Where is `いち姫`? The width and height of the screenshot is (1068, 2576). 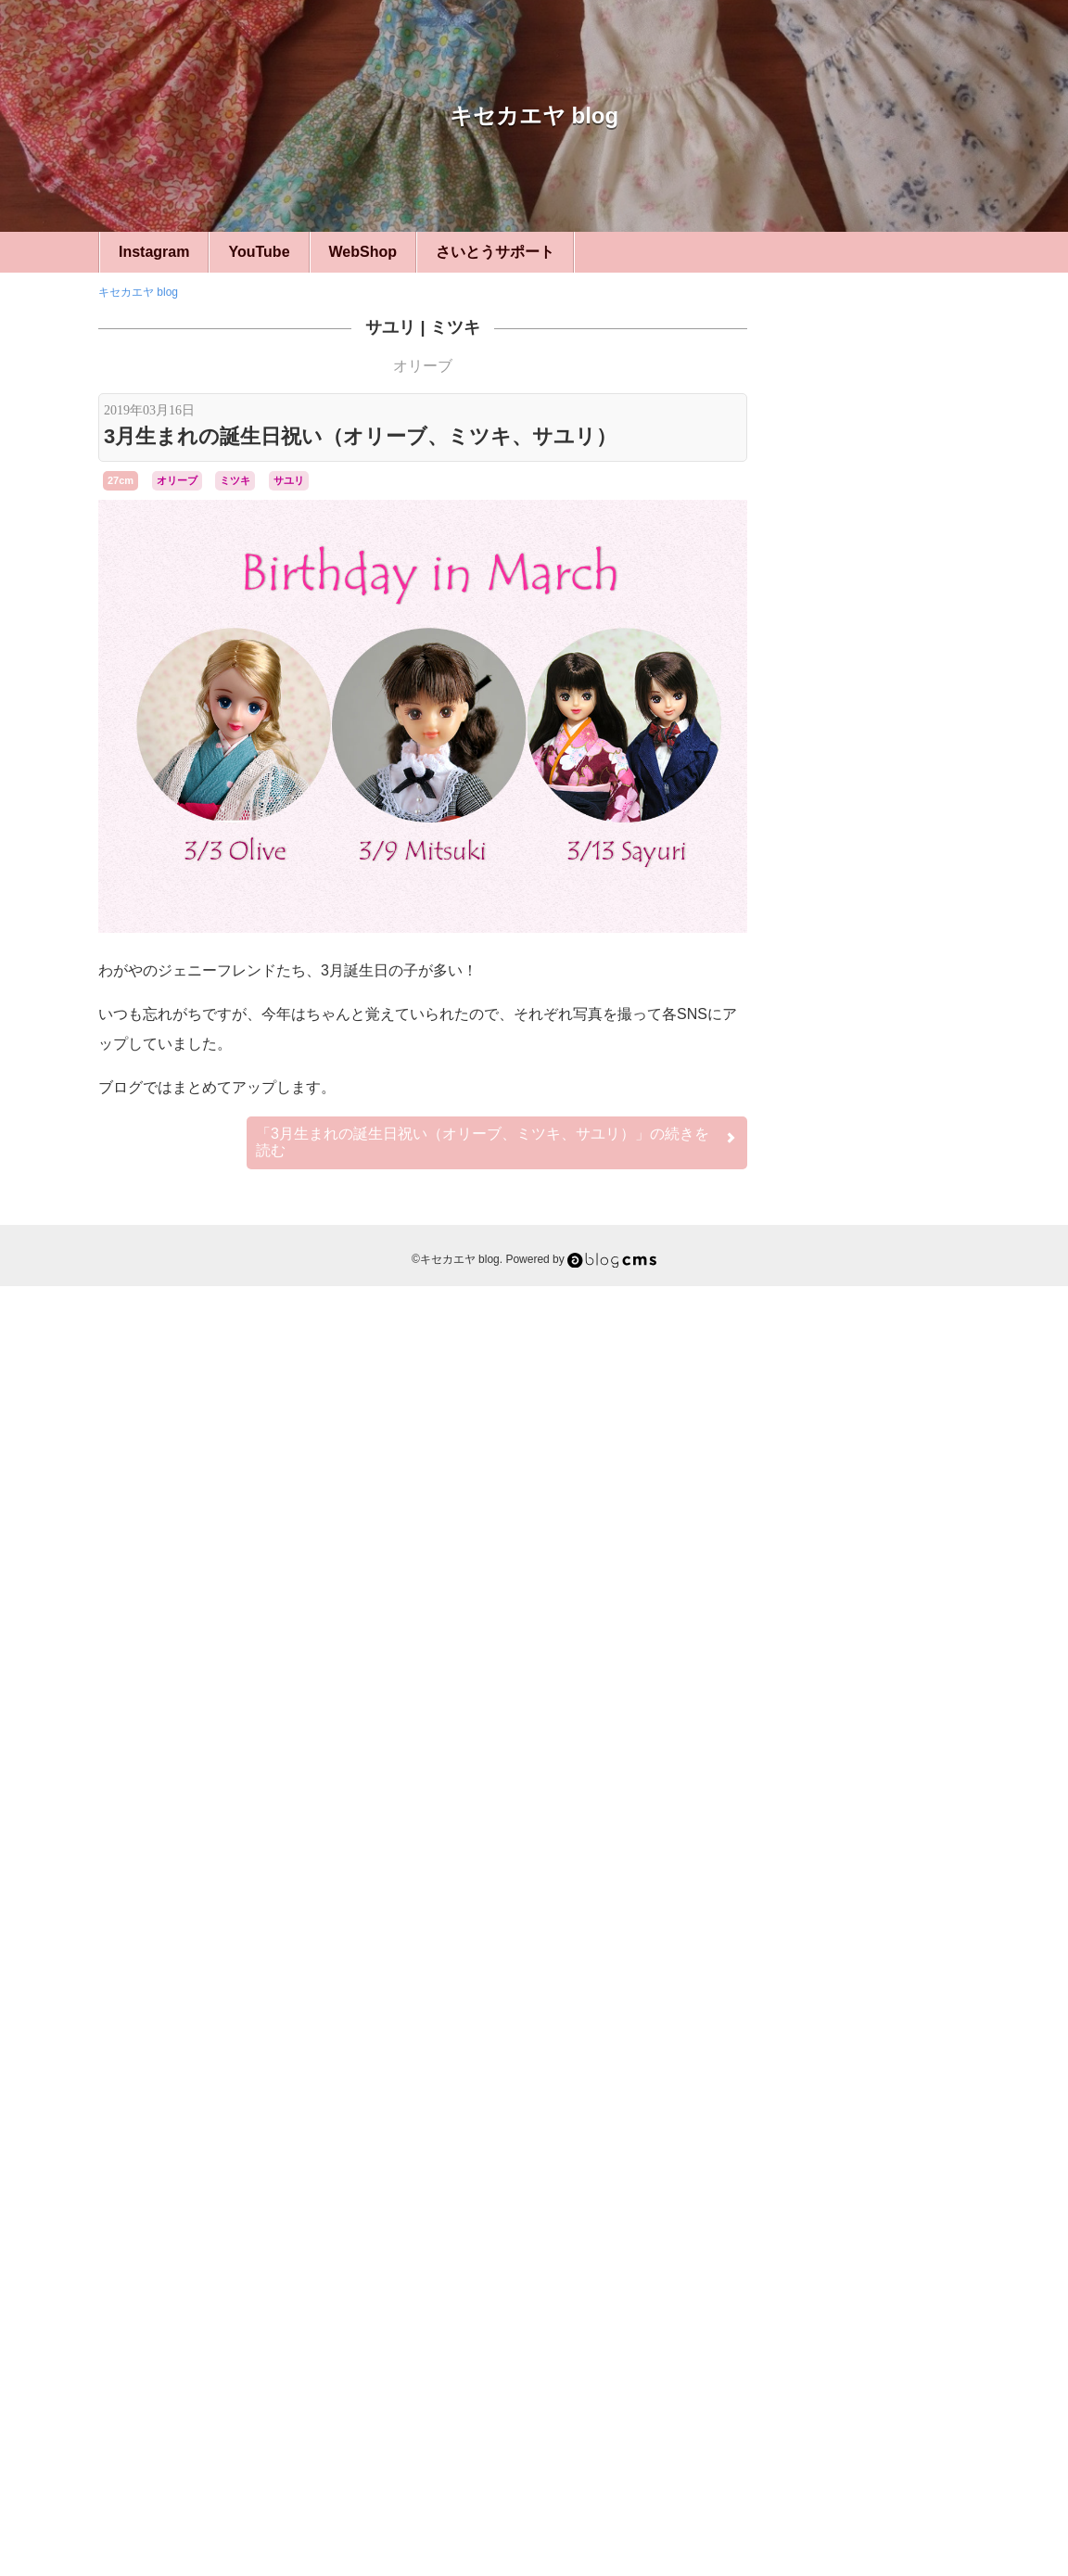
いち姫 is located at coordinates (903, 1969).